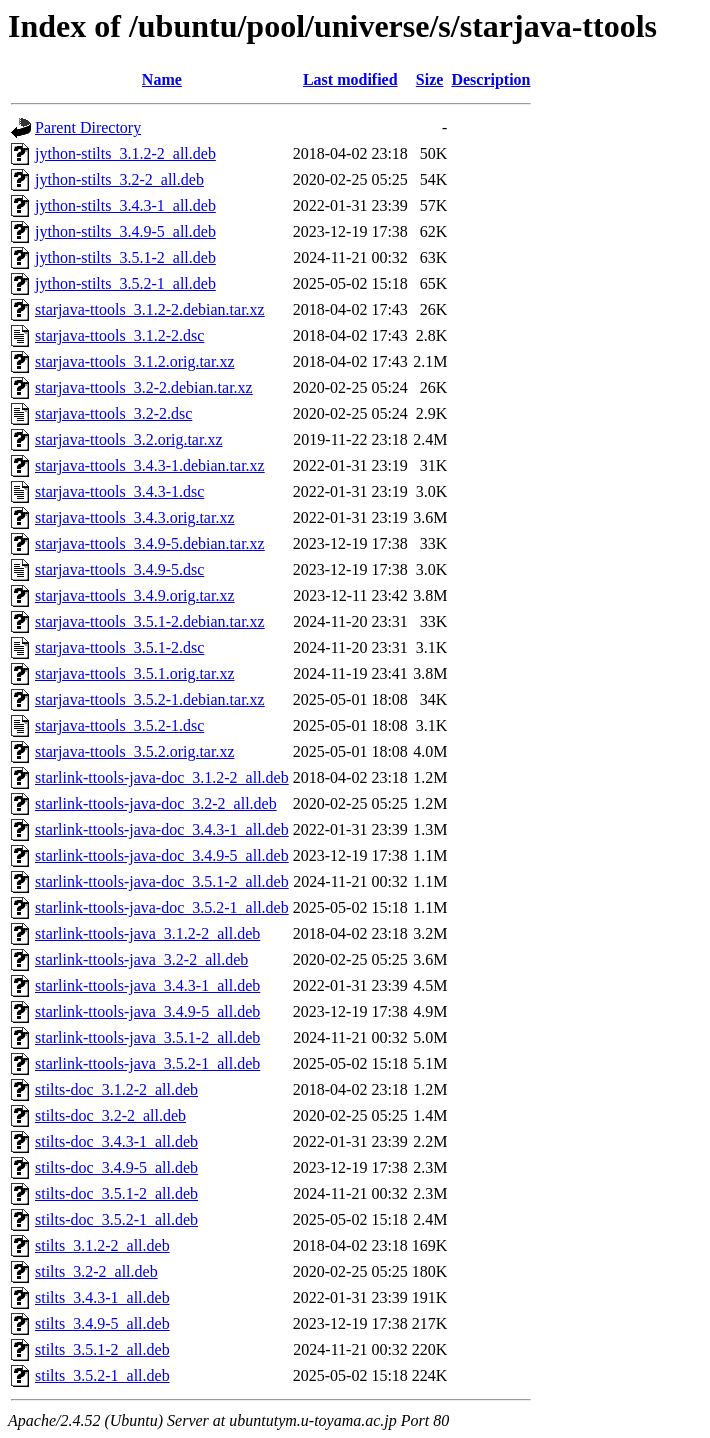  I want to click on starjava-ttools_3.5.1-2.debian.tar.xz, so click(150, 621).